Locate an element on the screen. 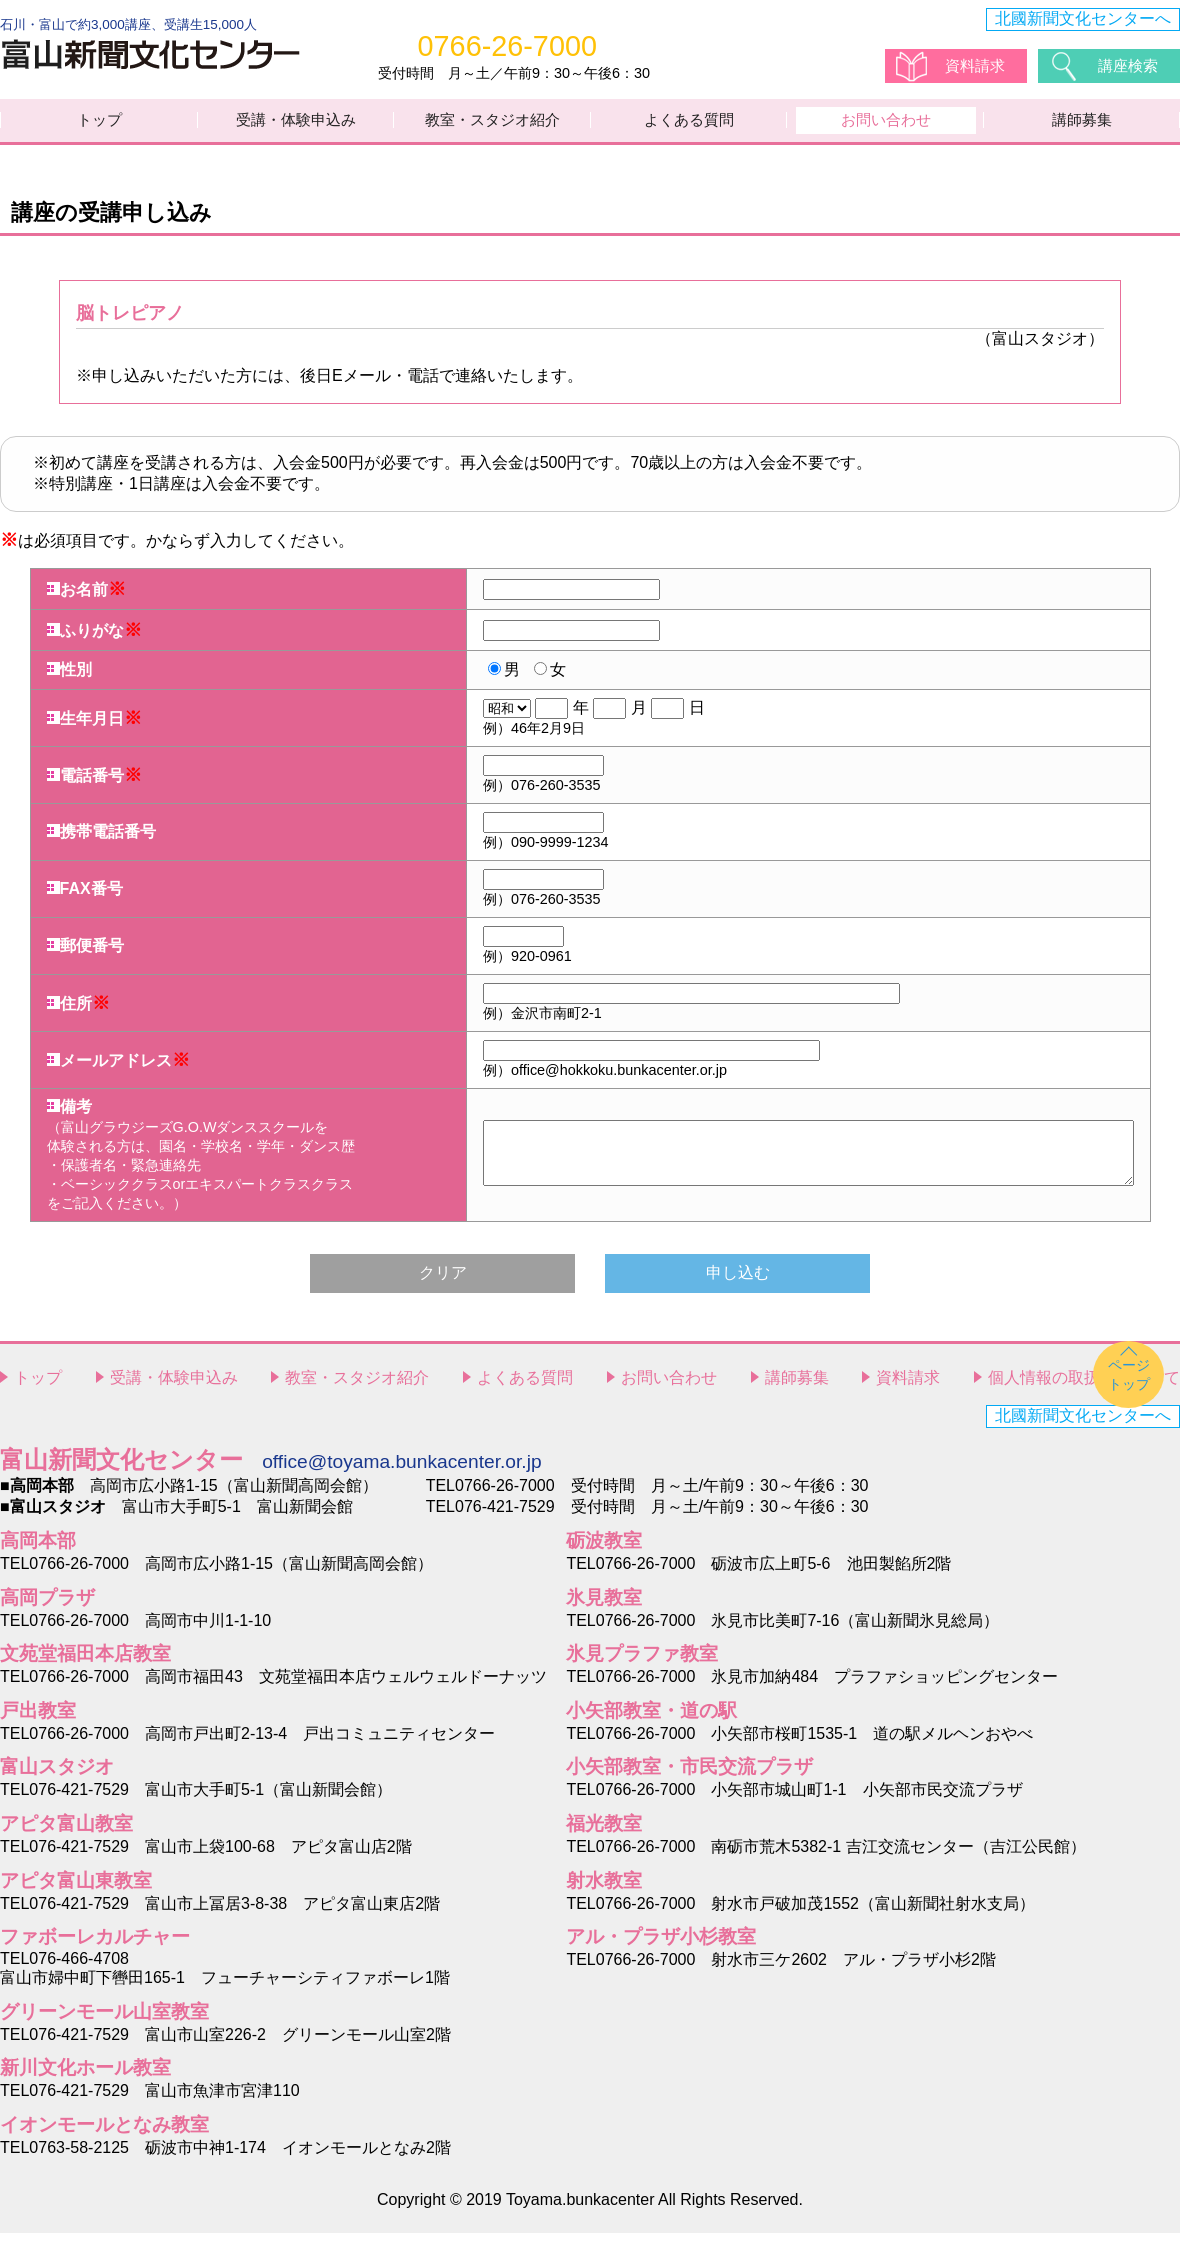  講師募集 is located at coordinates (1082, 125).